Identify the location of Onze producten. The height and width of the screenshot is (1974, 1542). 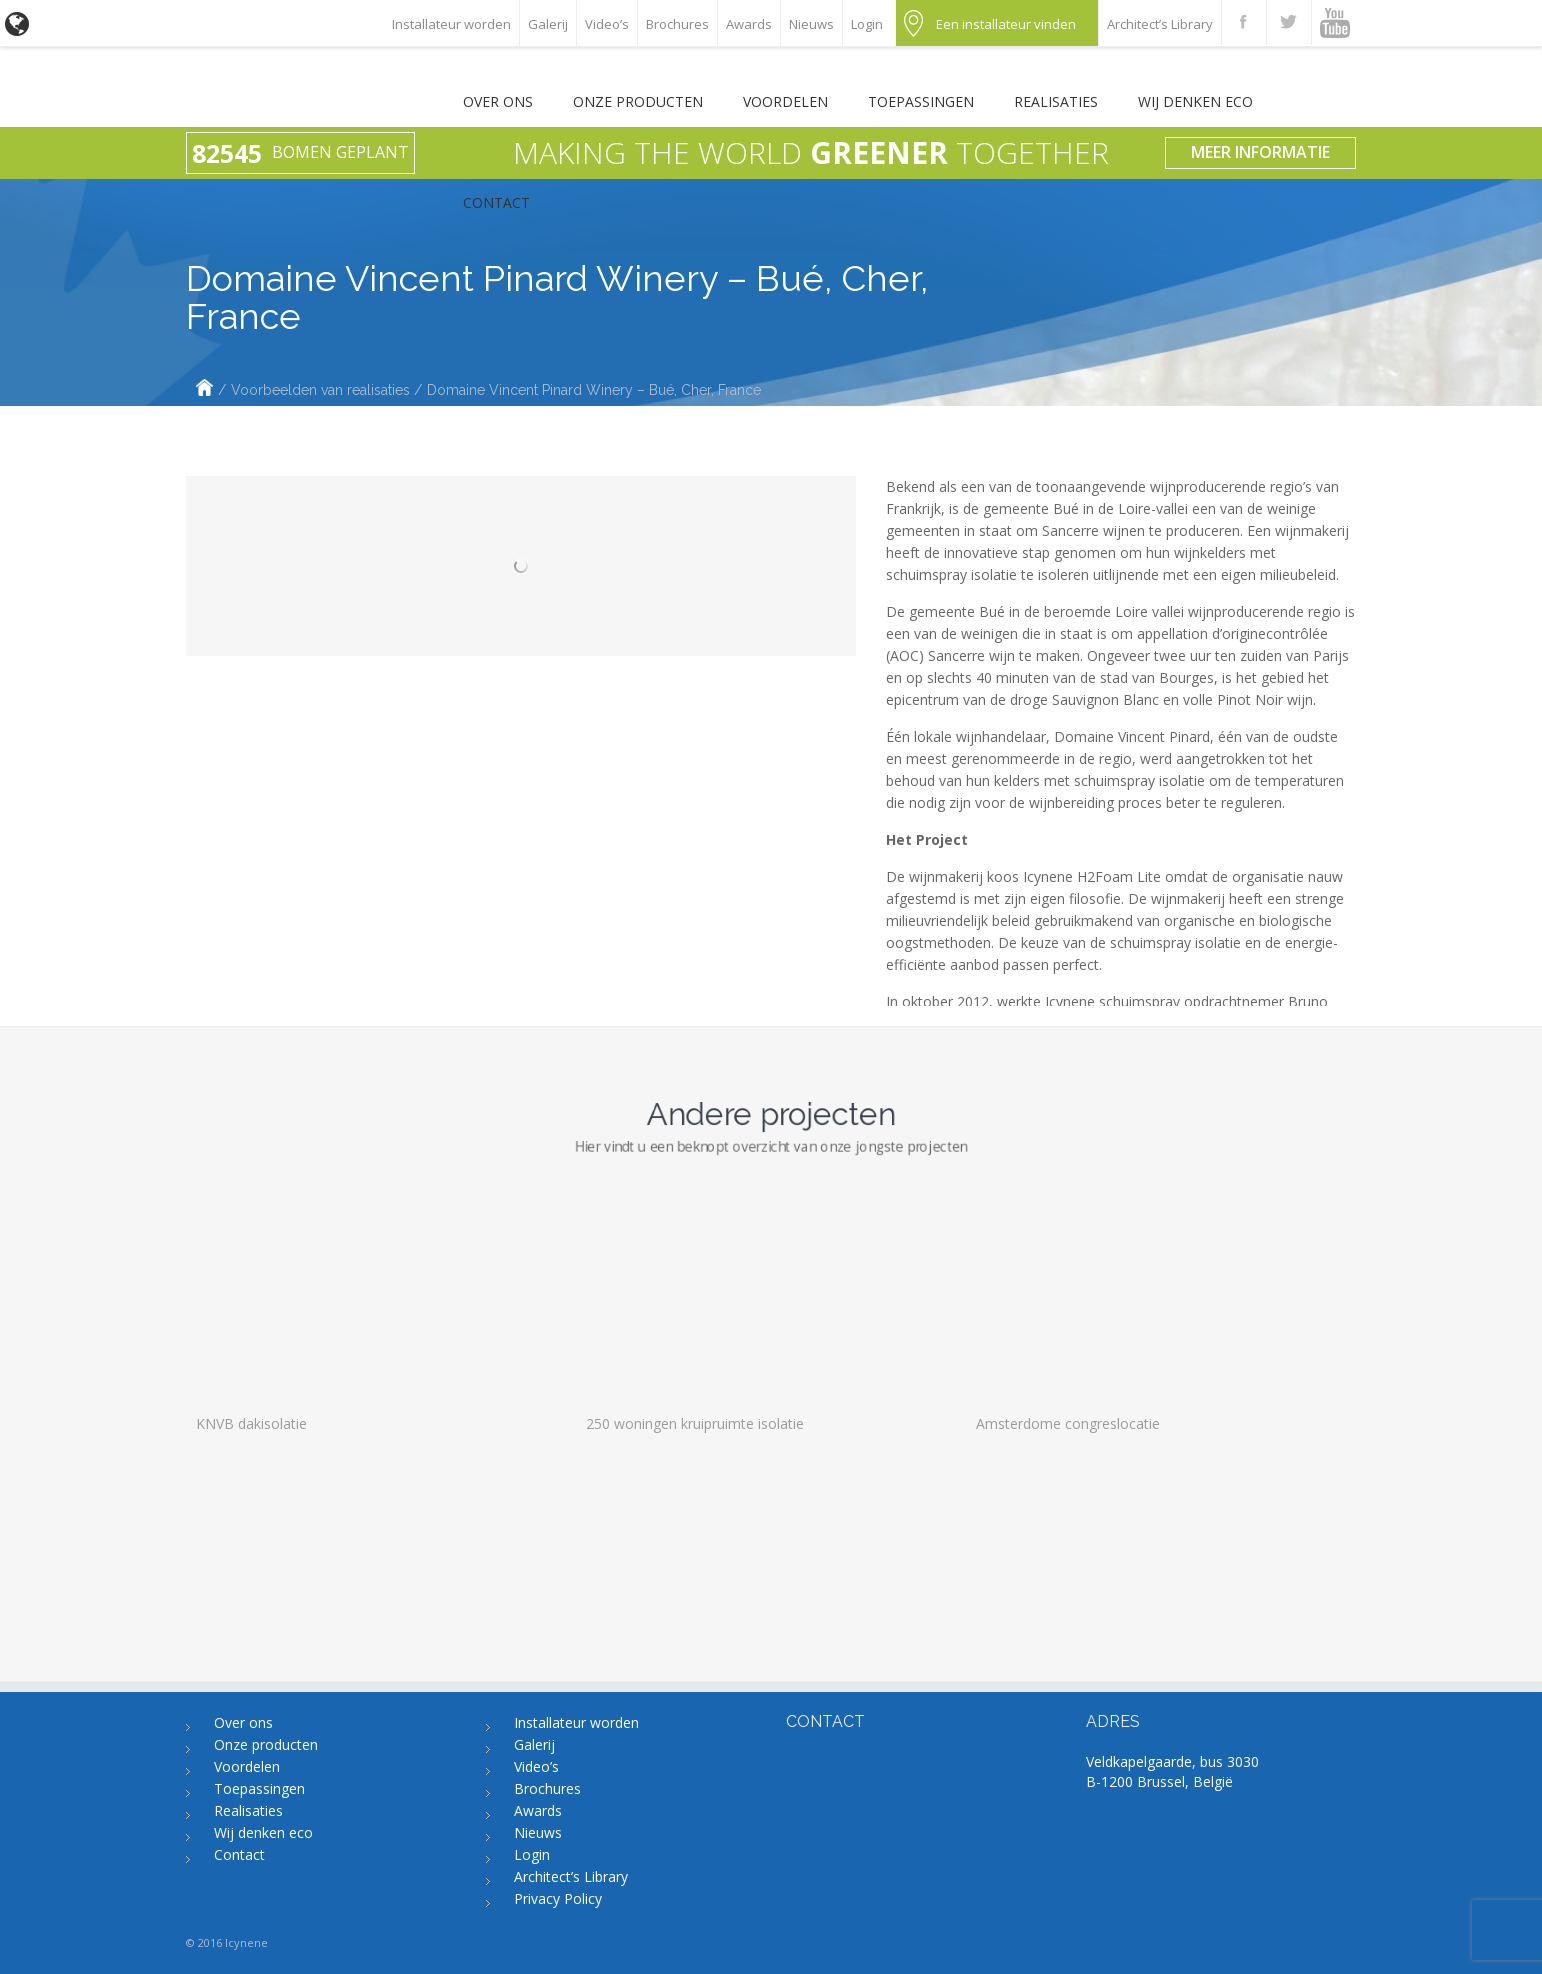
(638, 101).